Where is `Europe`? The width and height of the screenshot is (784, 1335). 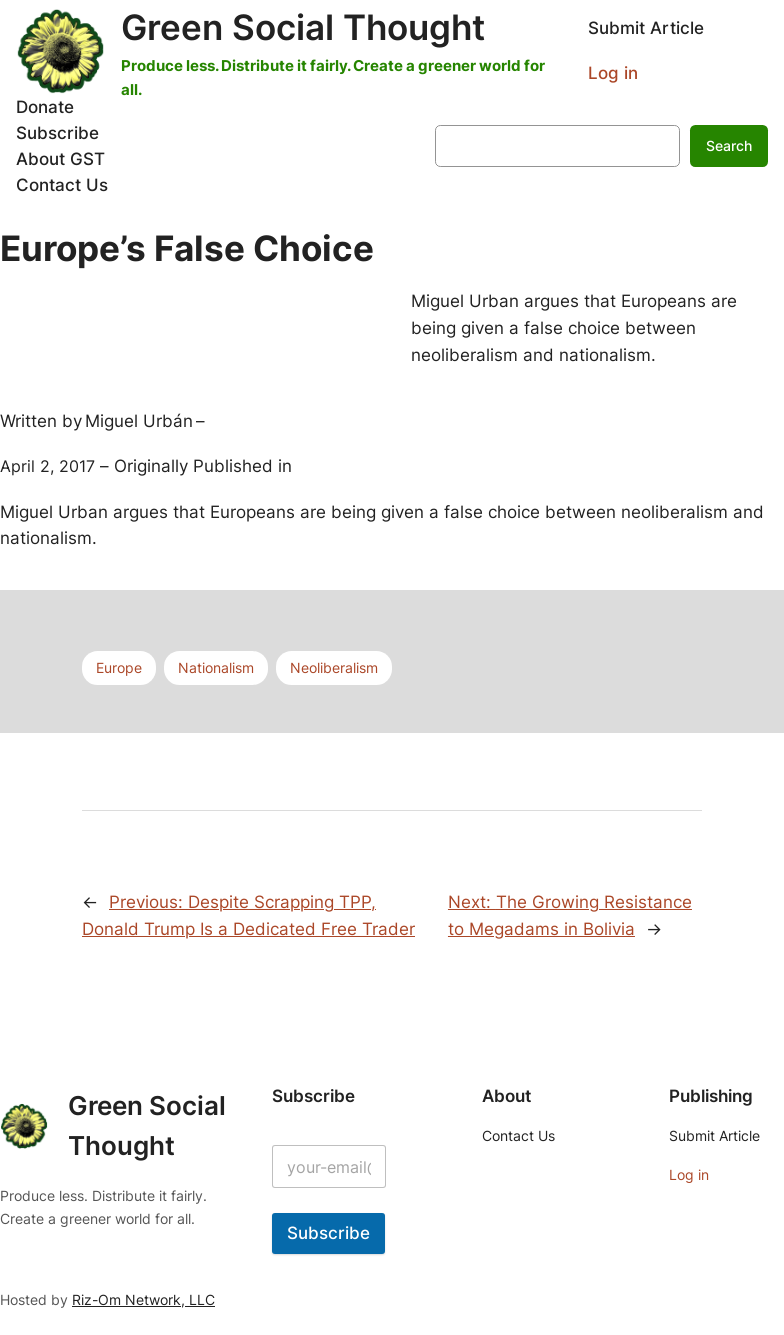 Europe is located at coordinates (119, 667).